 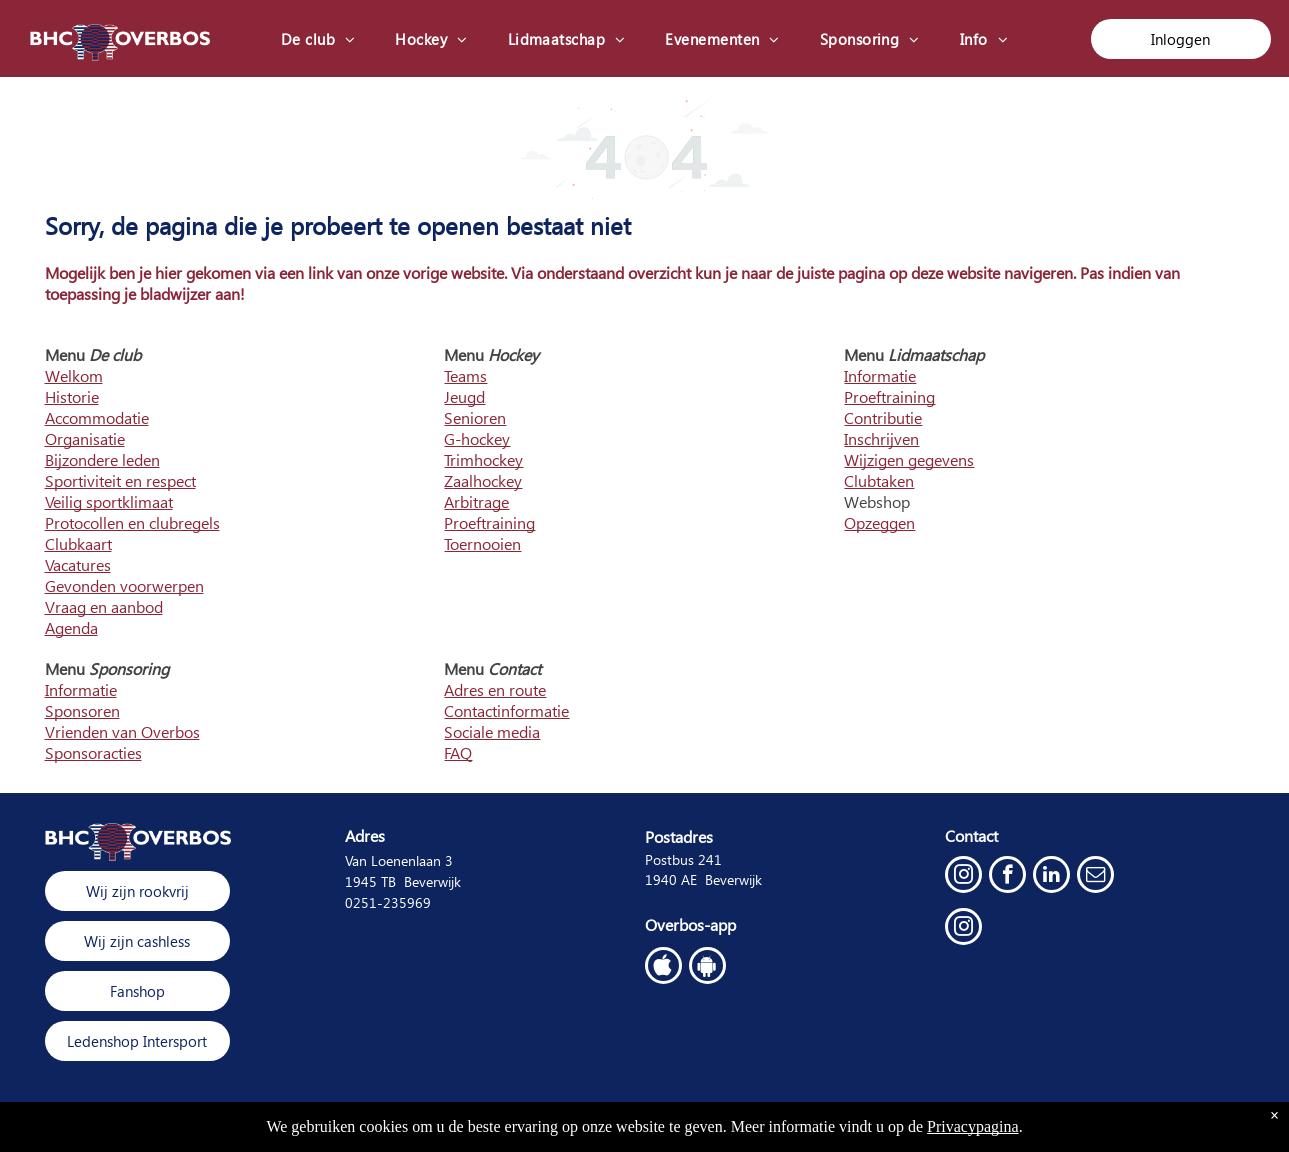 I want to click on Sponsoracties, so click(x=93, y=752).